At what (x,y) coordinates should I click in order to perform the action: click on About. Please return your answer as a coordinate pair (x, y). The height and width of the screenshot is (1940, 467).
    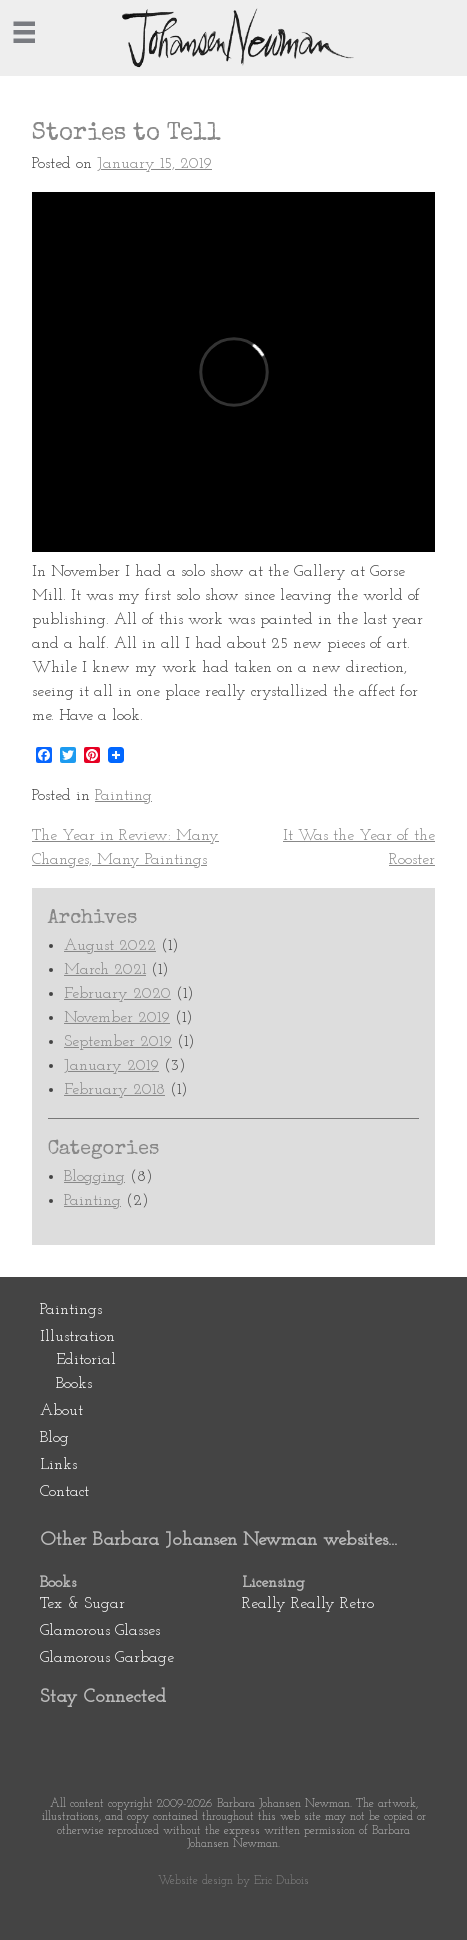
    Looking at the image, I should click on (61, 1411).